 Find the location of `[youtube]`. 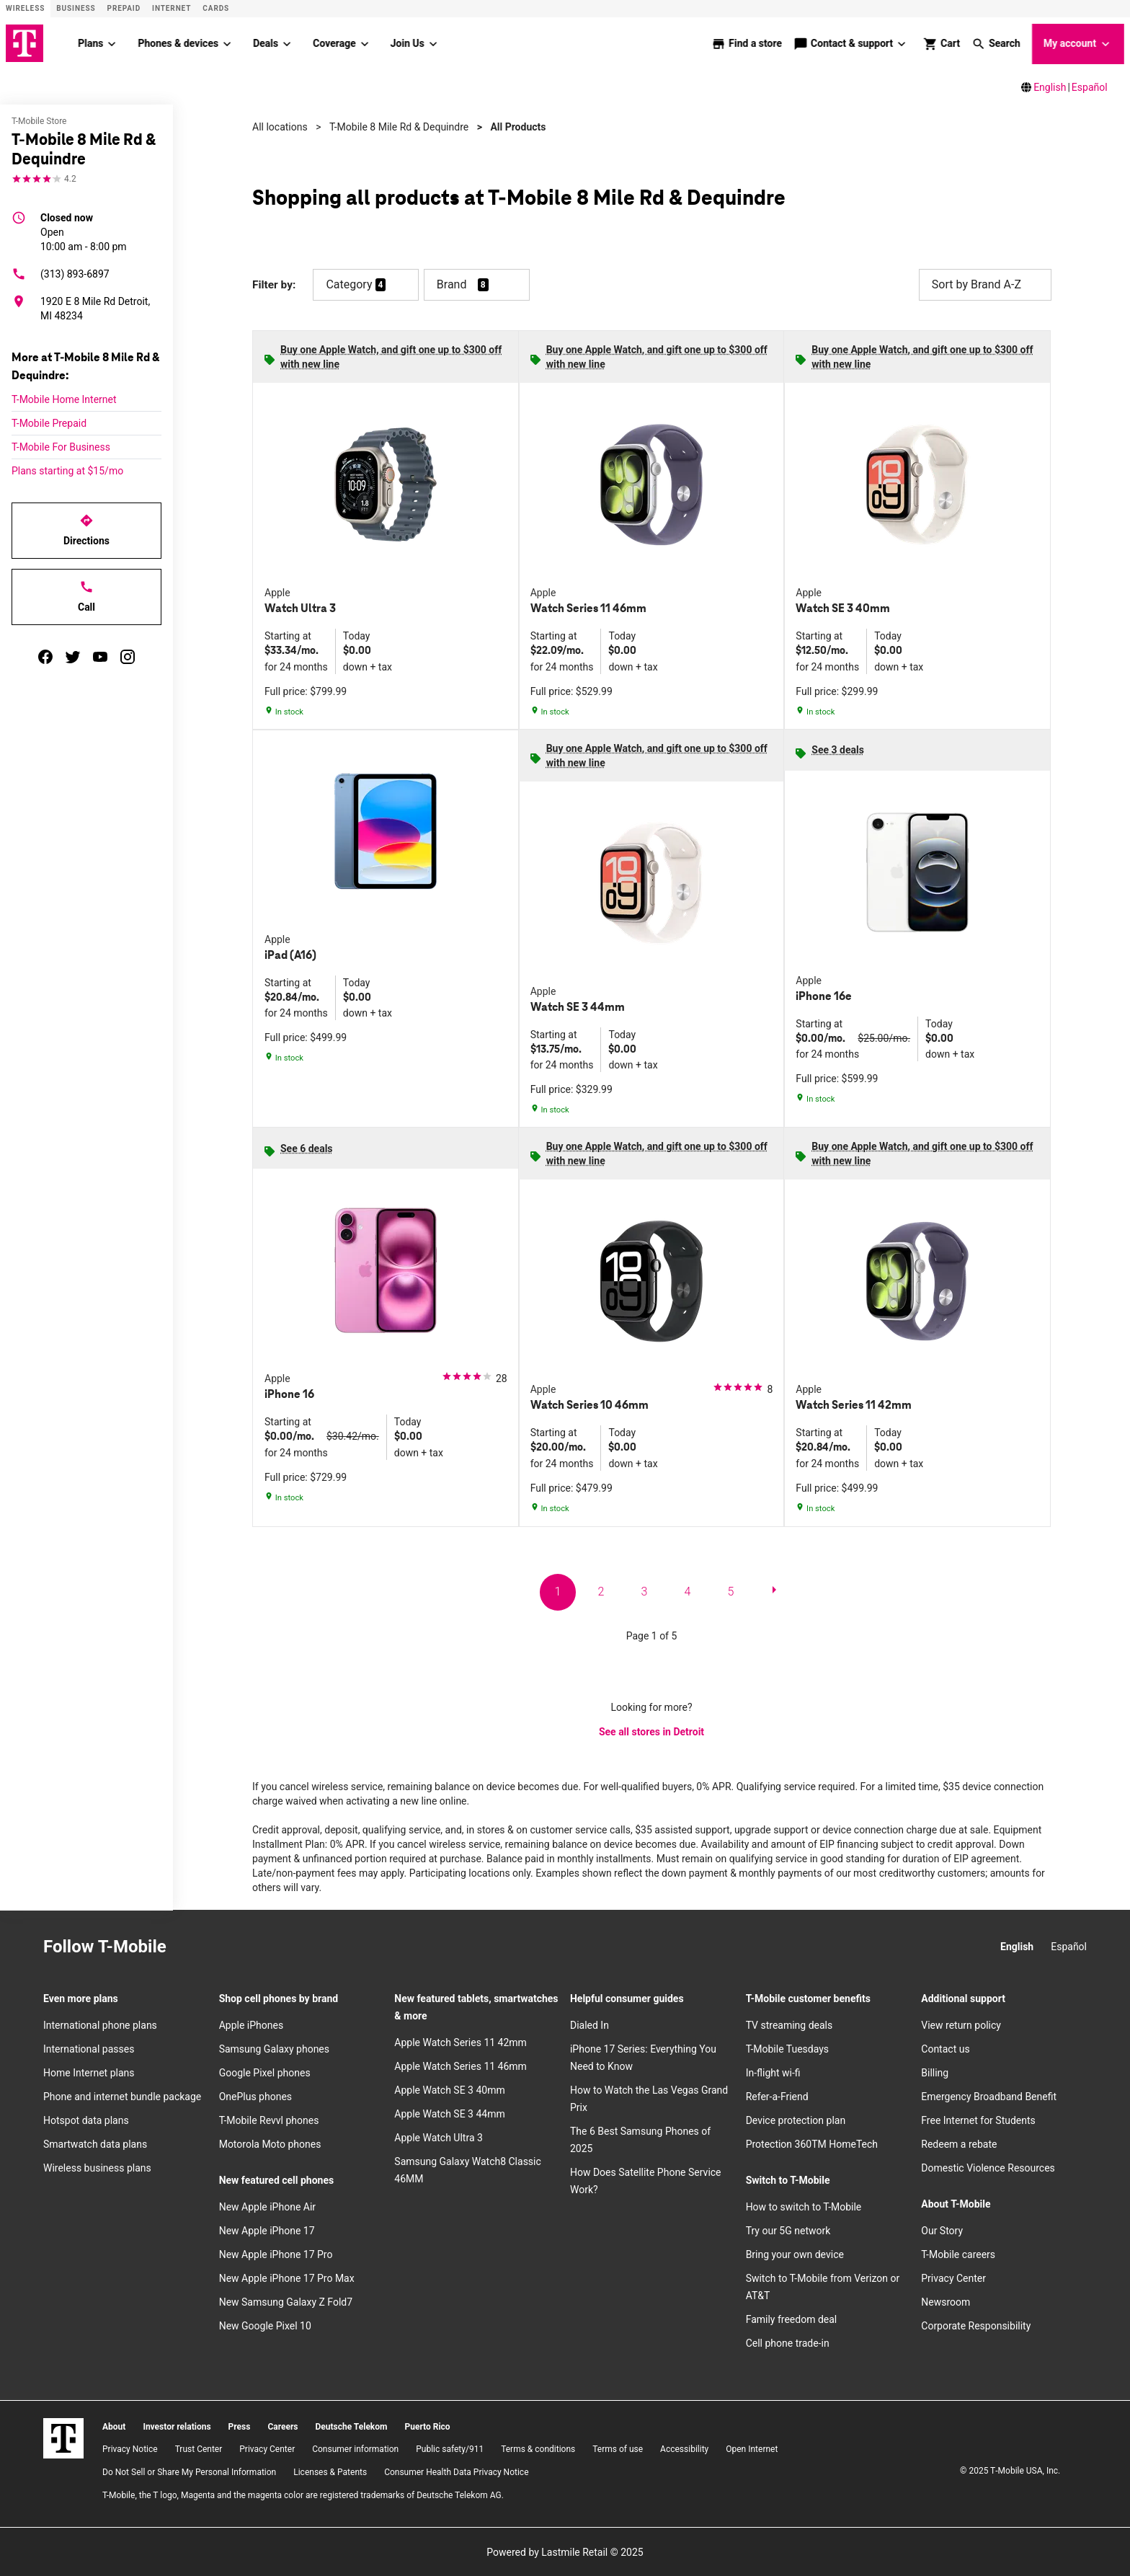

[youtube] is located at coordinates (100, 656).